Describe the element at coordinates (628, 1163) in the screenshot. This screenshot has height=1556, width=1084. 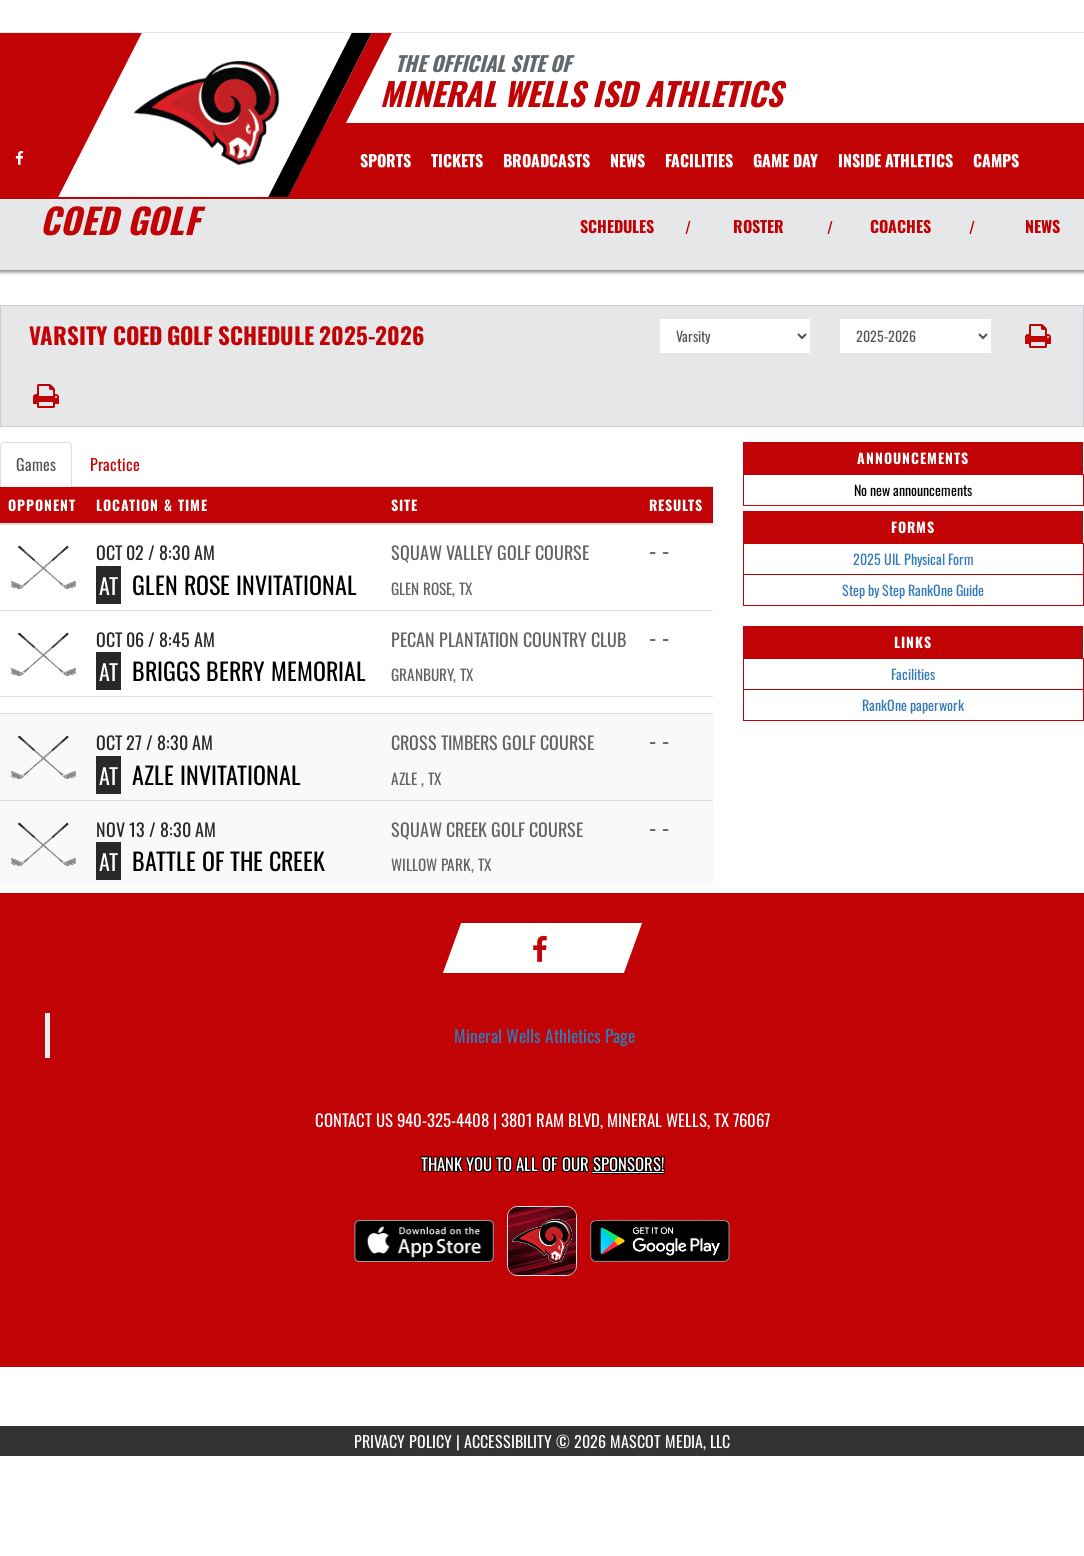
I see `Sponsors! [Visit our Sponsors Page]` at that location.